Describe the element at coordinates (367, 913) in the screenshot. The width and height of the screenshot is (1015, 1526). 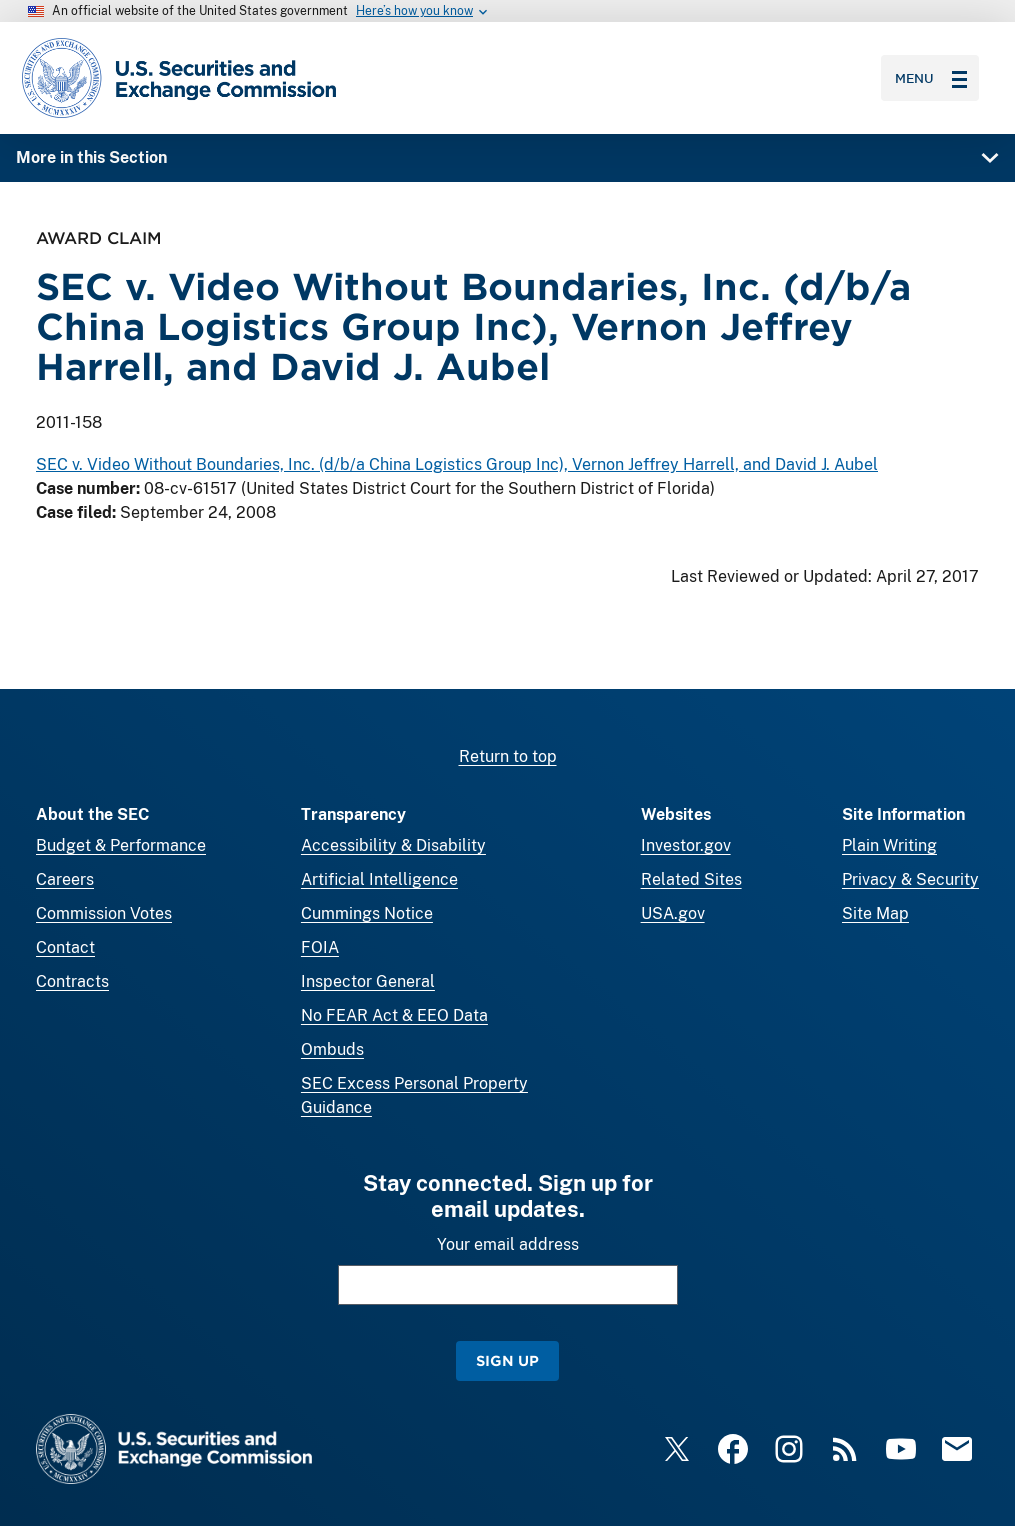
I see `Cummings Notice` at that location.